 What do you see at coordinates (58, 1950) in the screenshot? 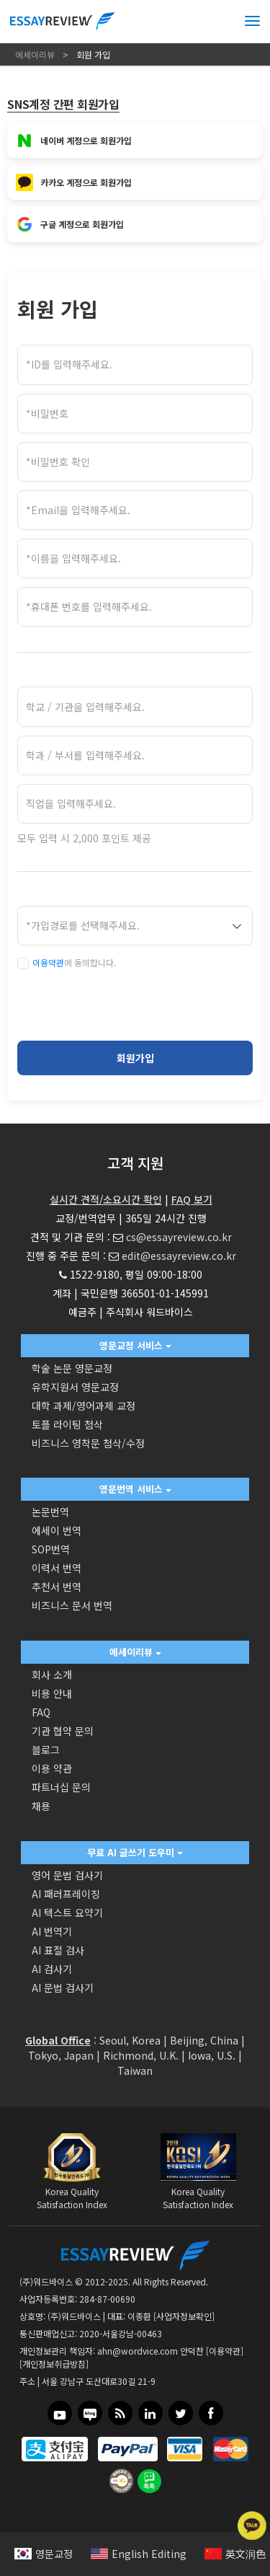
I see `AI 표절 검사` at bounding box center [58, 1950].